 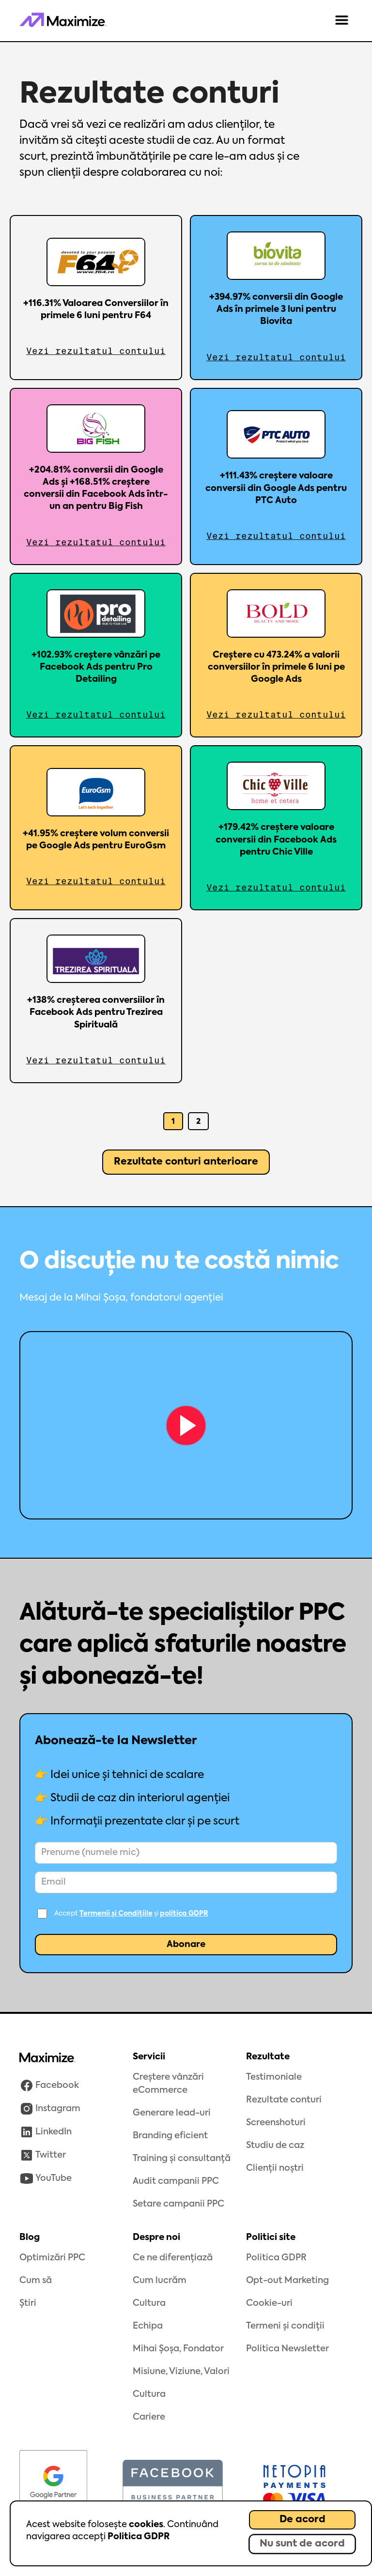 What do you see at coordinates (116, 1913) in the screenshot?
I see `Termenii și Condițiile` at bounding box center [116, 1913].